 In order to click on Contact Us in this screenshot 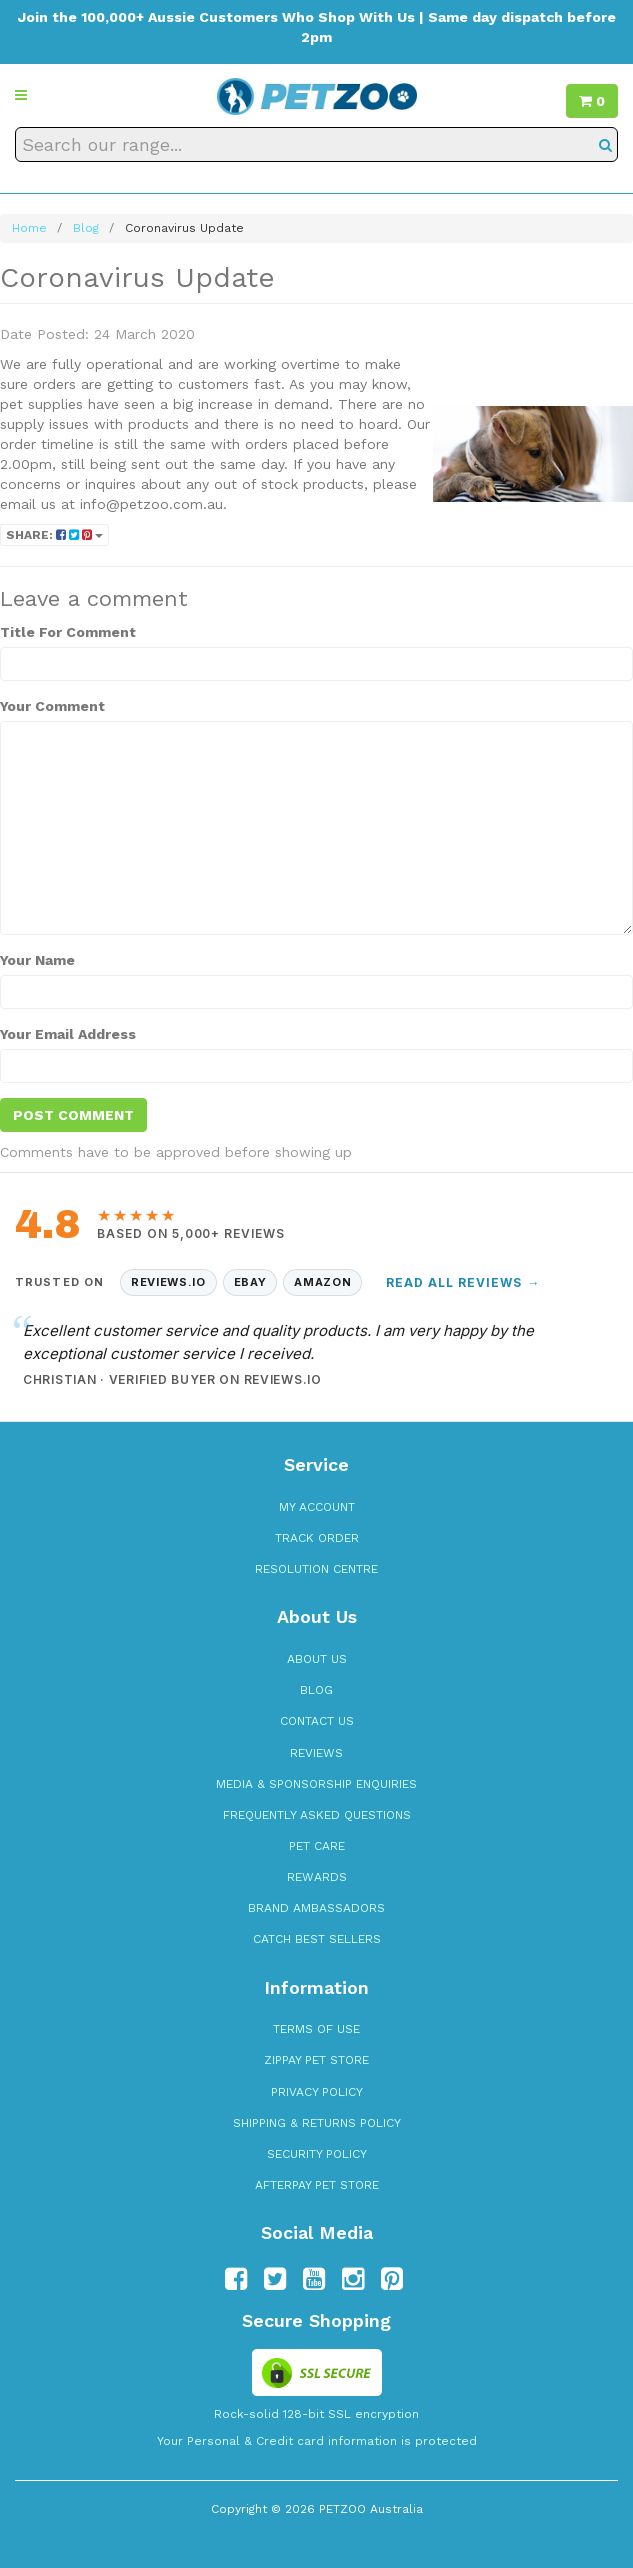, I will do `click(317, 1721)`.